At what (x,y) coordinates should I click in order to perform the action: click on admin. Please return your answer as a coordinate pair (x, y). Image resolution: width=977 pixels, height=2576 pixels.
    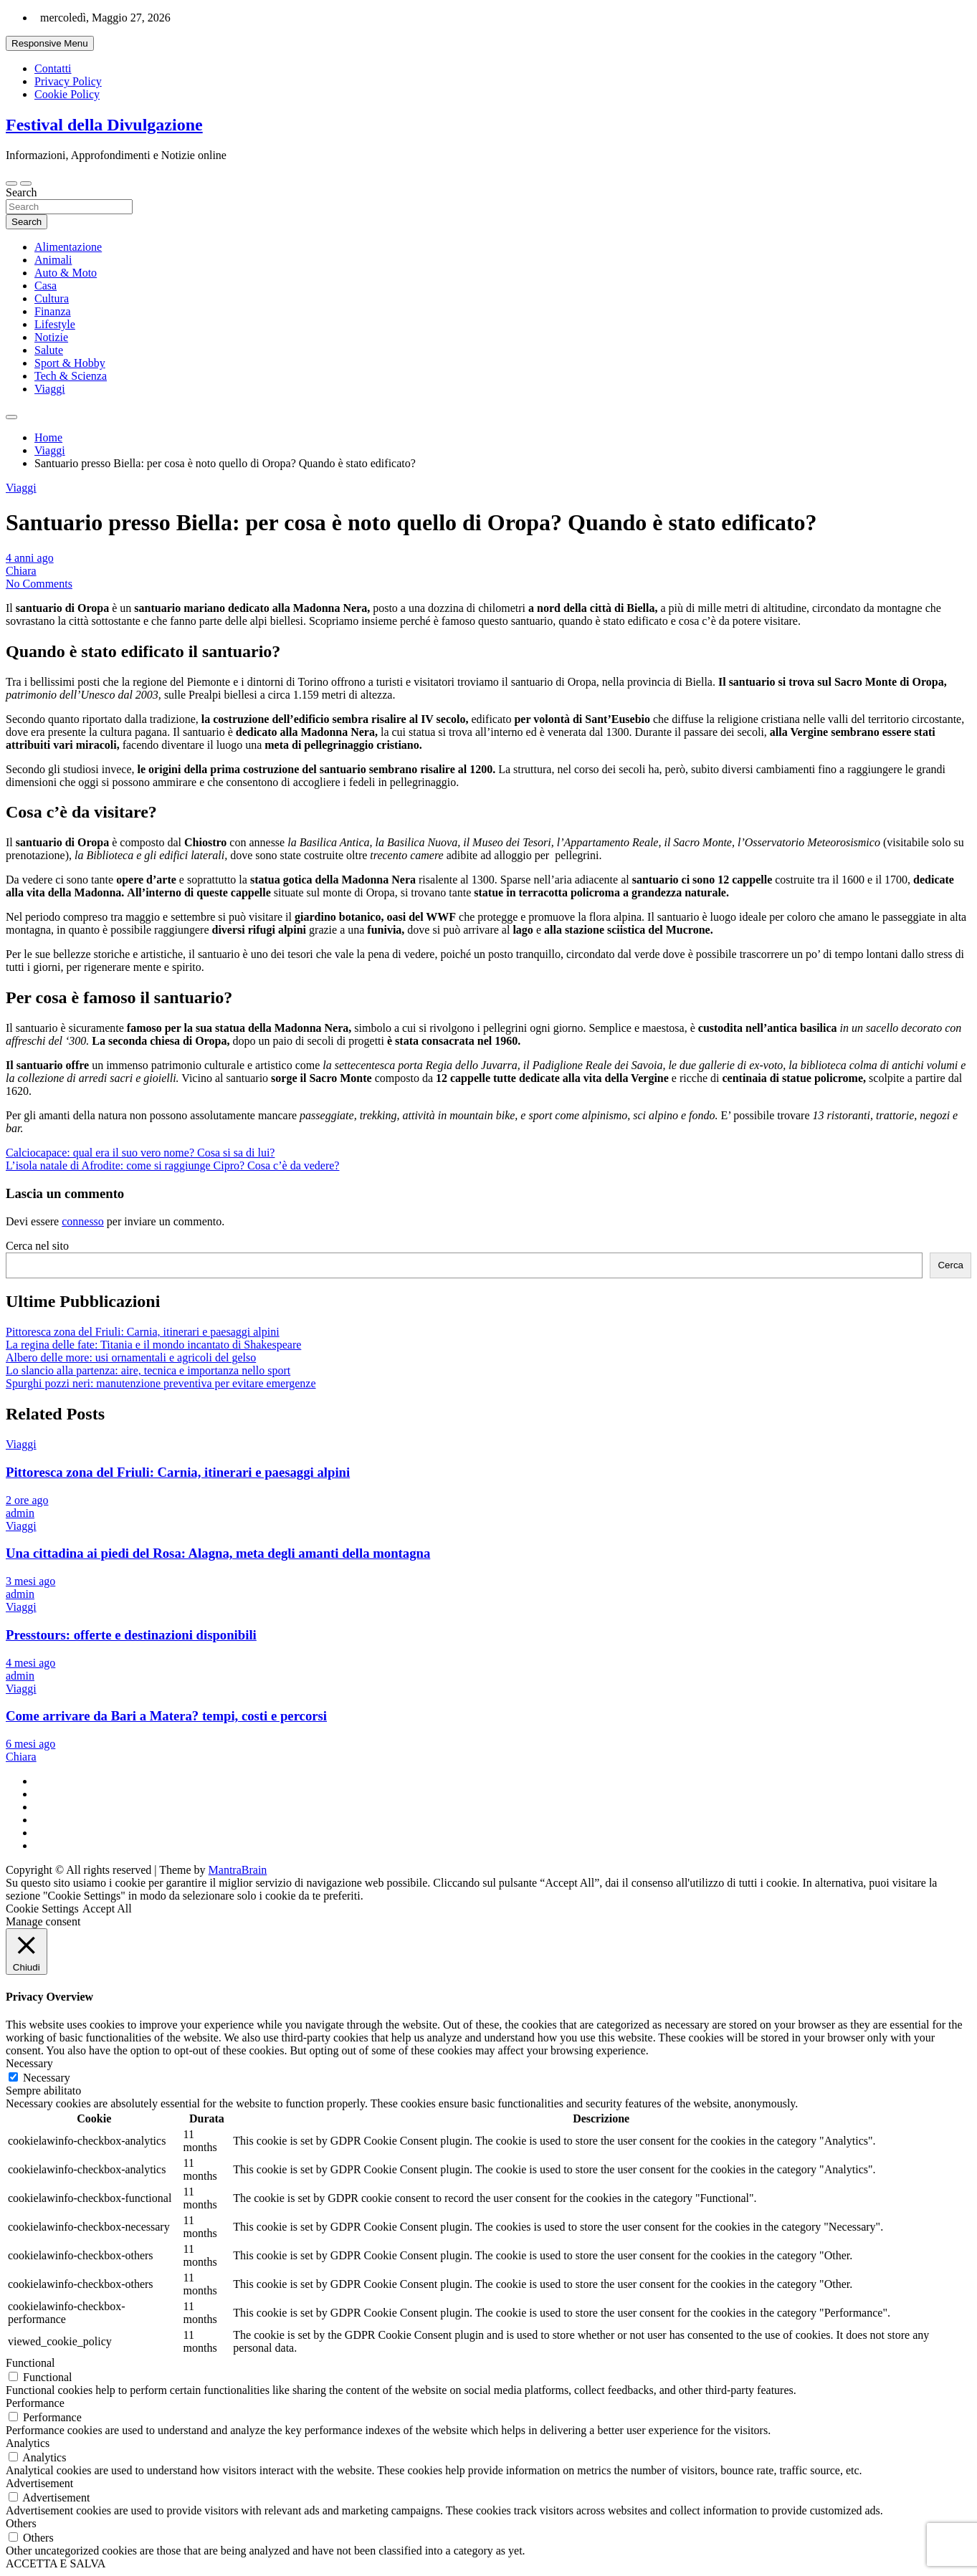
    Looking at the image, I should click on (20, 1513).